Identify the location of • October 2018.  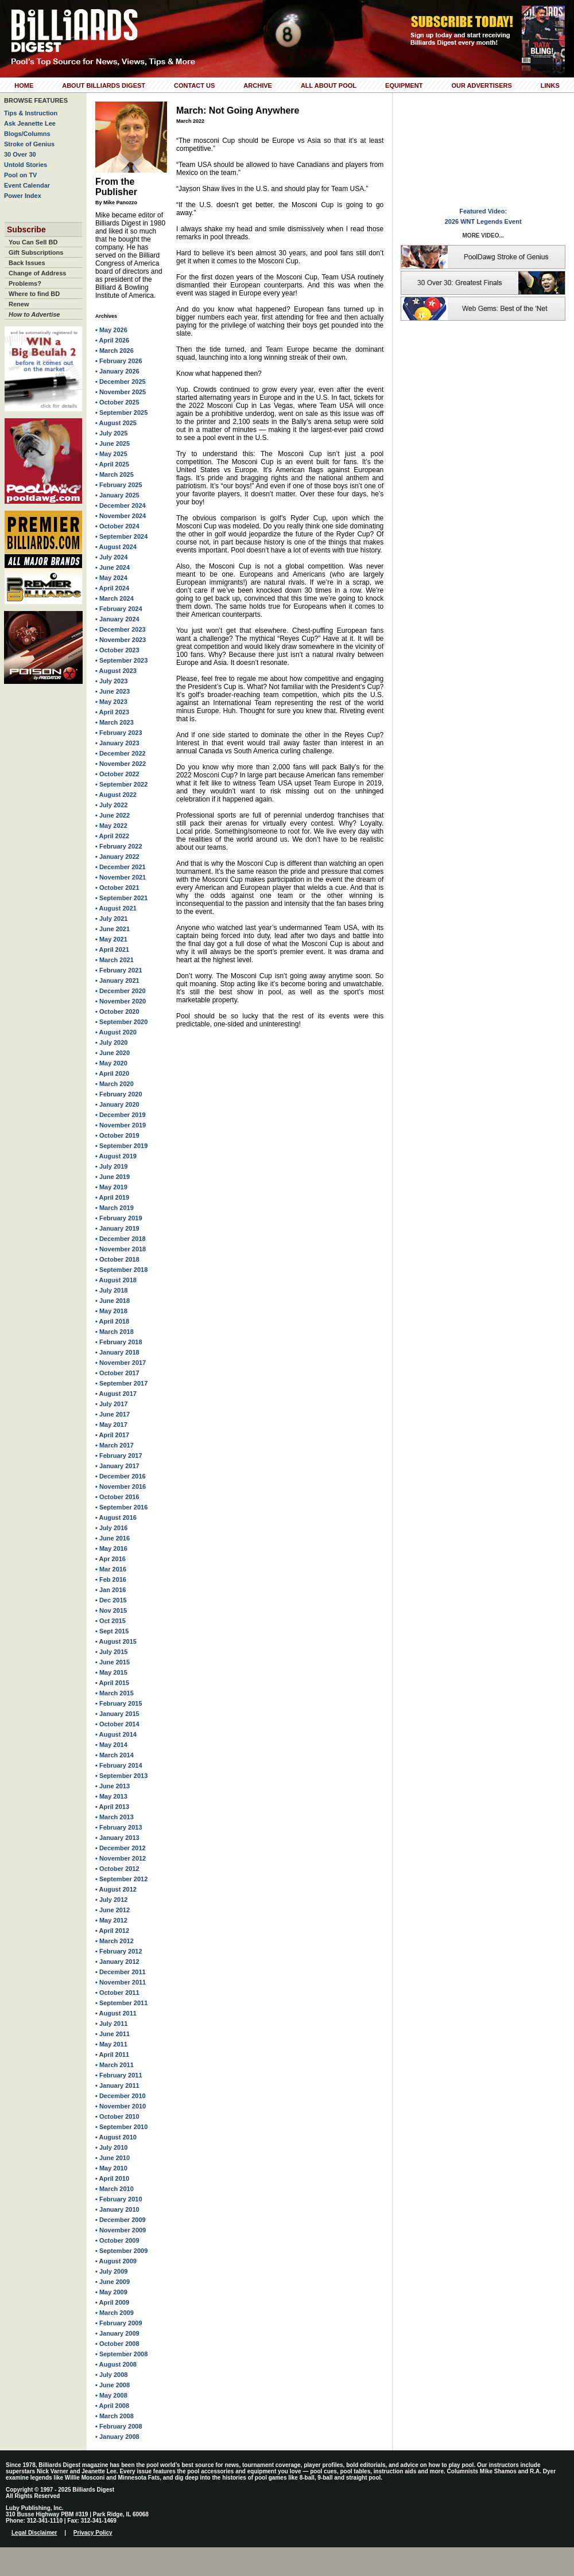
(117, 1259).